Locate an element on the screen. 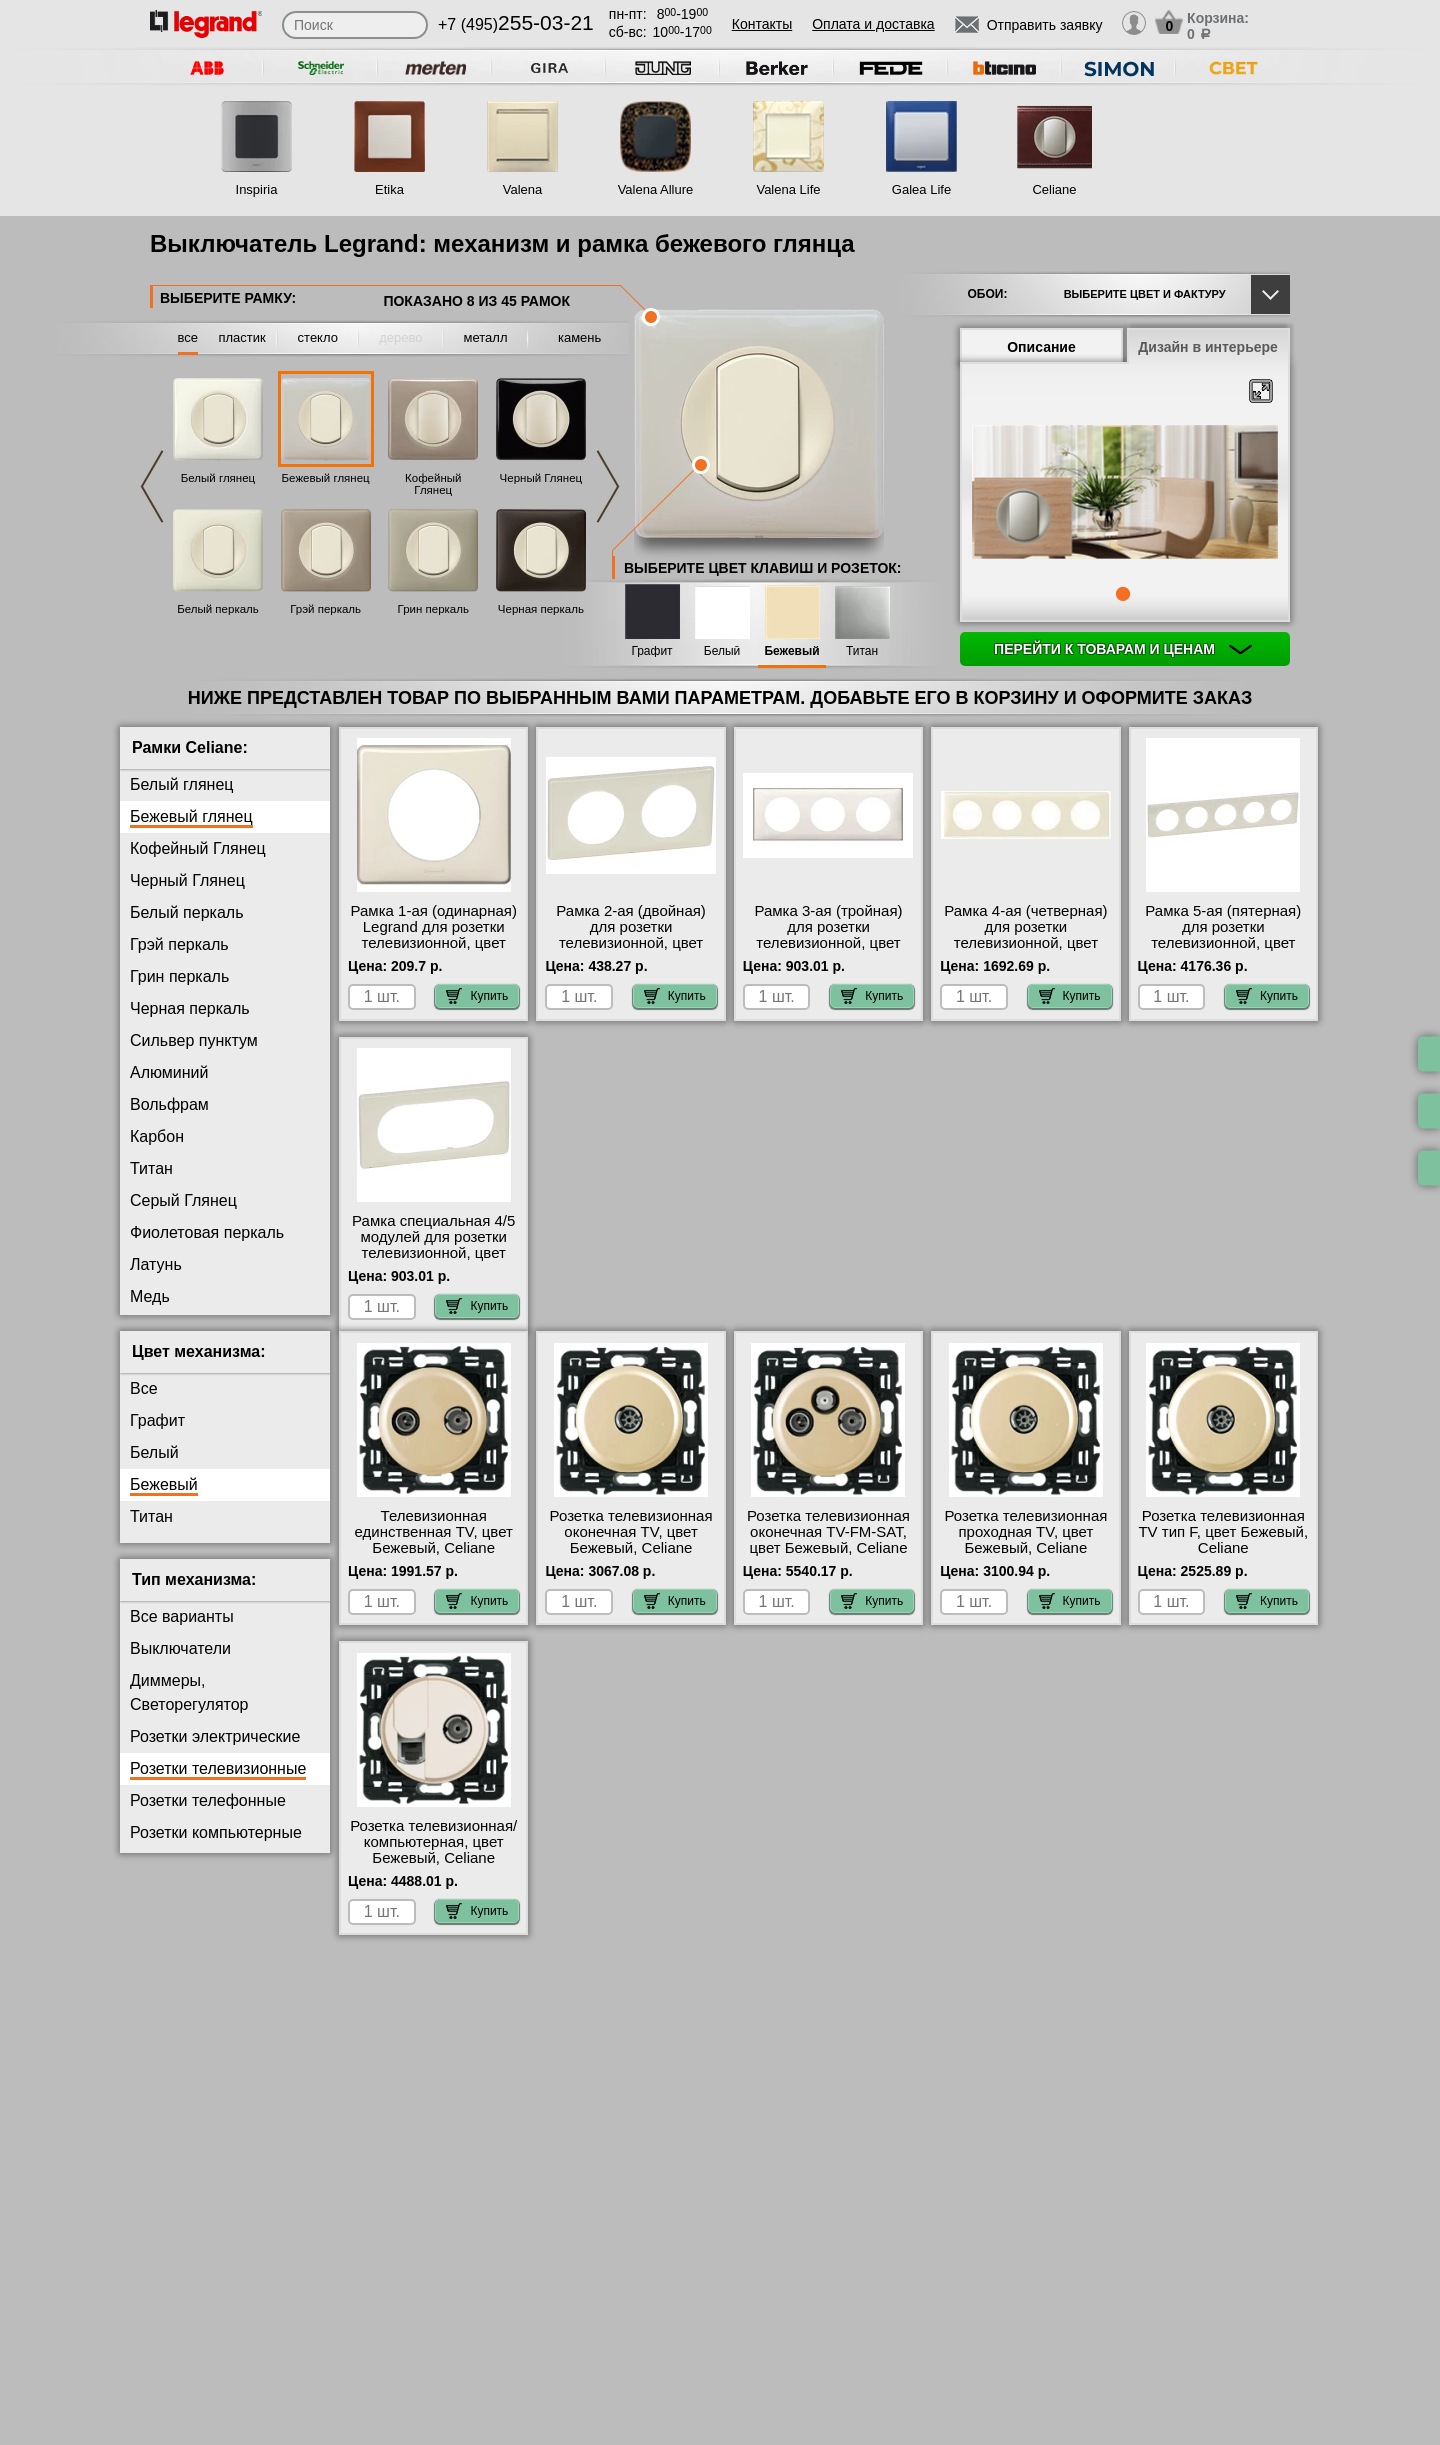 The image size is (1440, 2445). Розетки телевизионные is located at coordinates (218, 1784).